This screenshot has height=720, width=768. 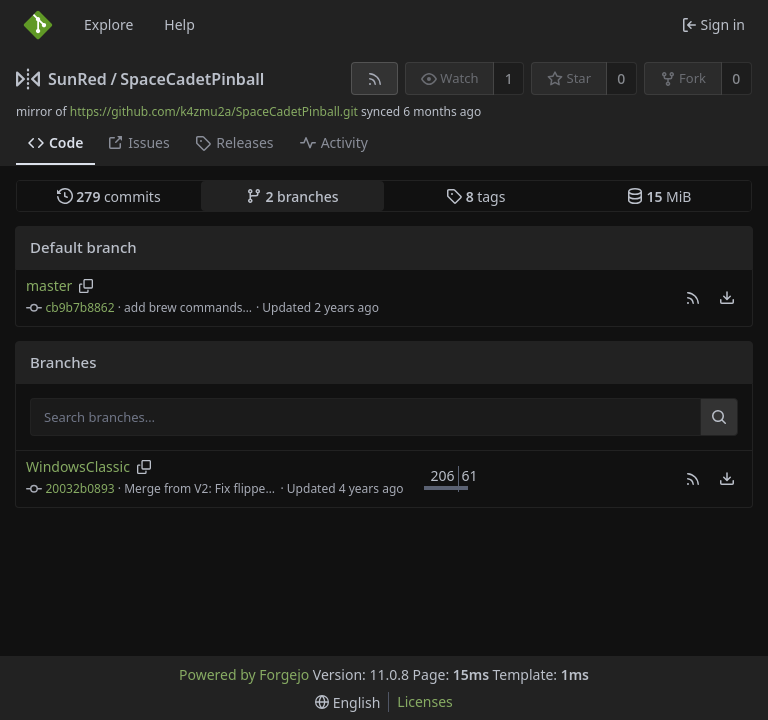 I want to click on [Search…], so click(x=719, y=417).